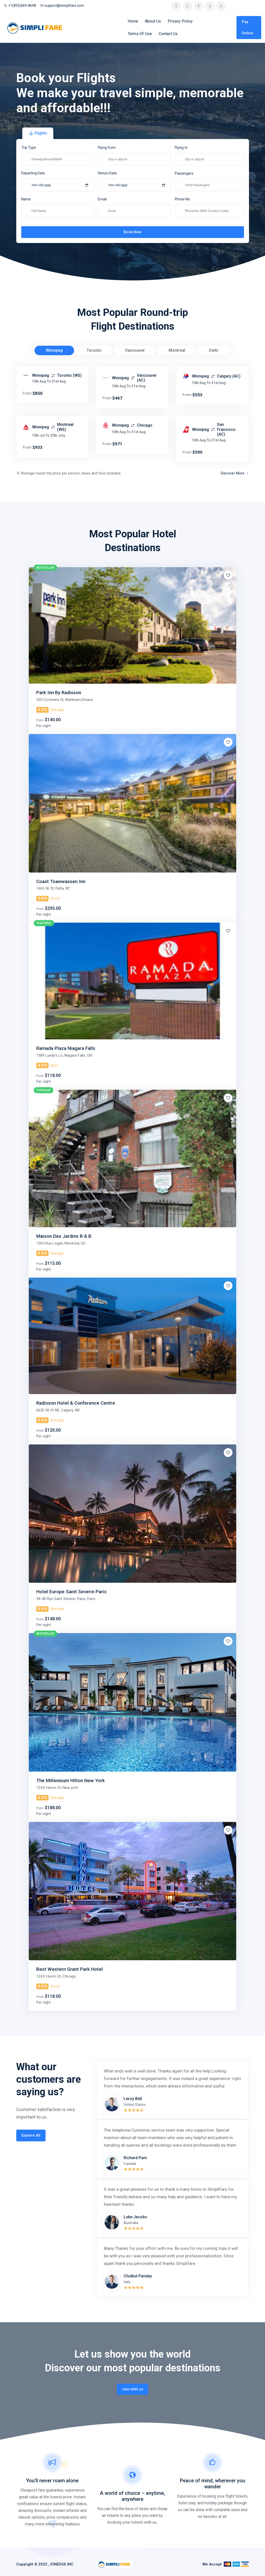 The width and height of the screenshot is (265, 2576). Describe the element at coordinates (65, 1048) in the screenshot. I see `Ramada Plaza Niagara Falls` at that location.